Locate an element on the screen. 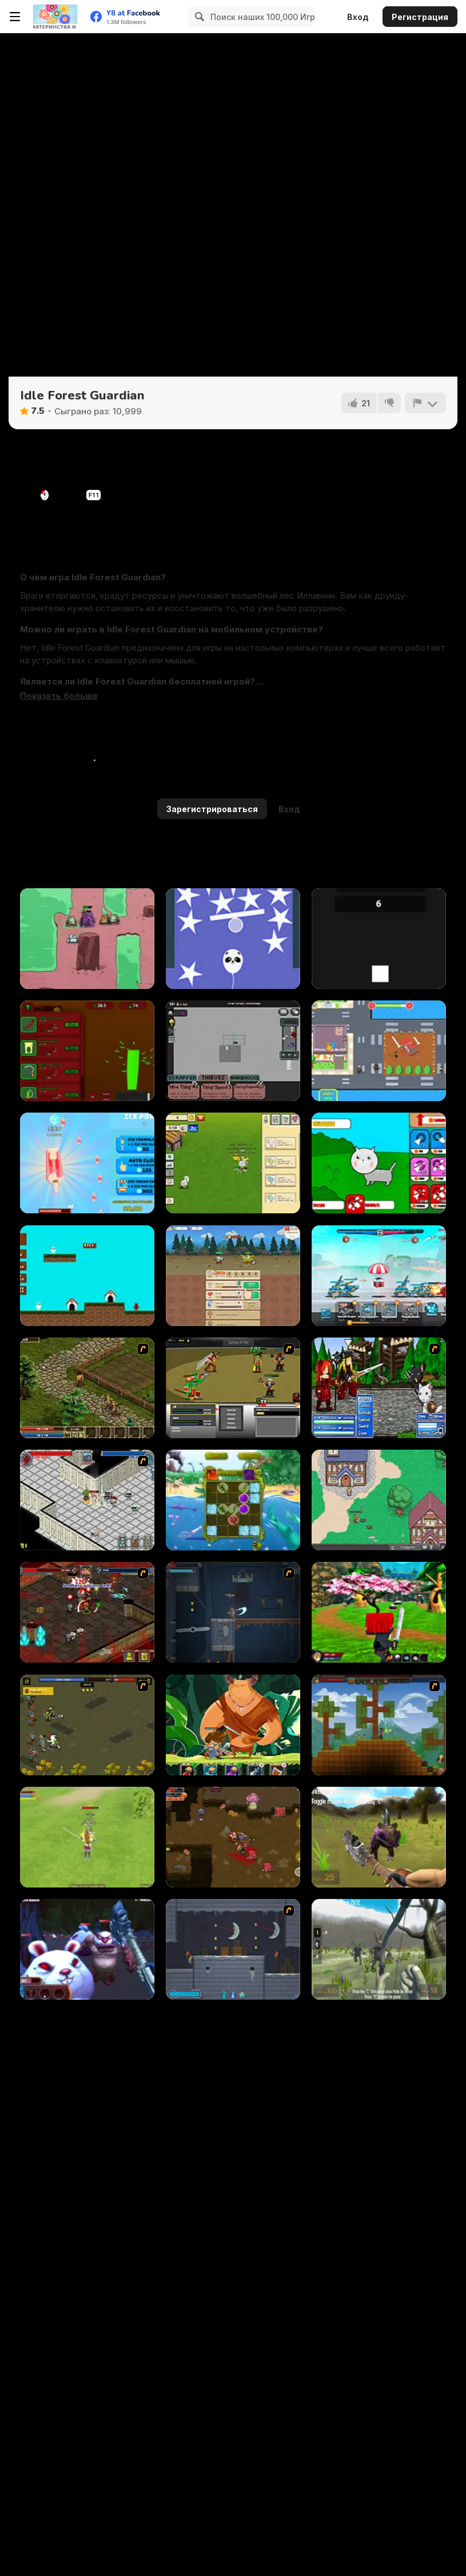 The height and width of the screenshot is (2576, 466). [Loot Heroes II] is located at coordinates (87, 1612).